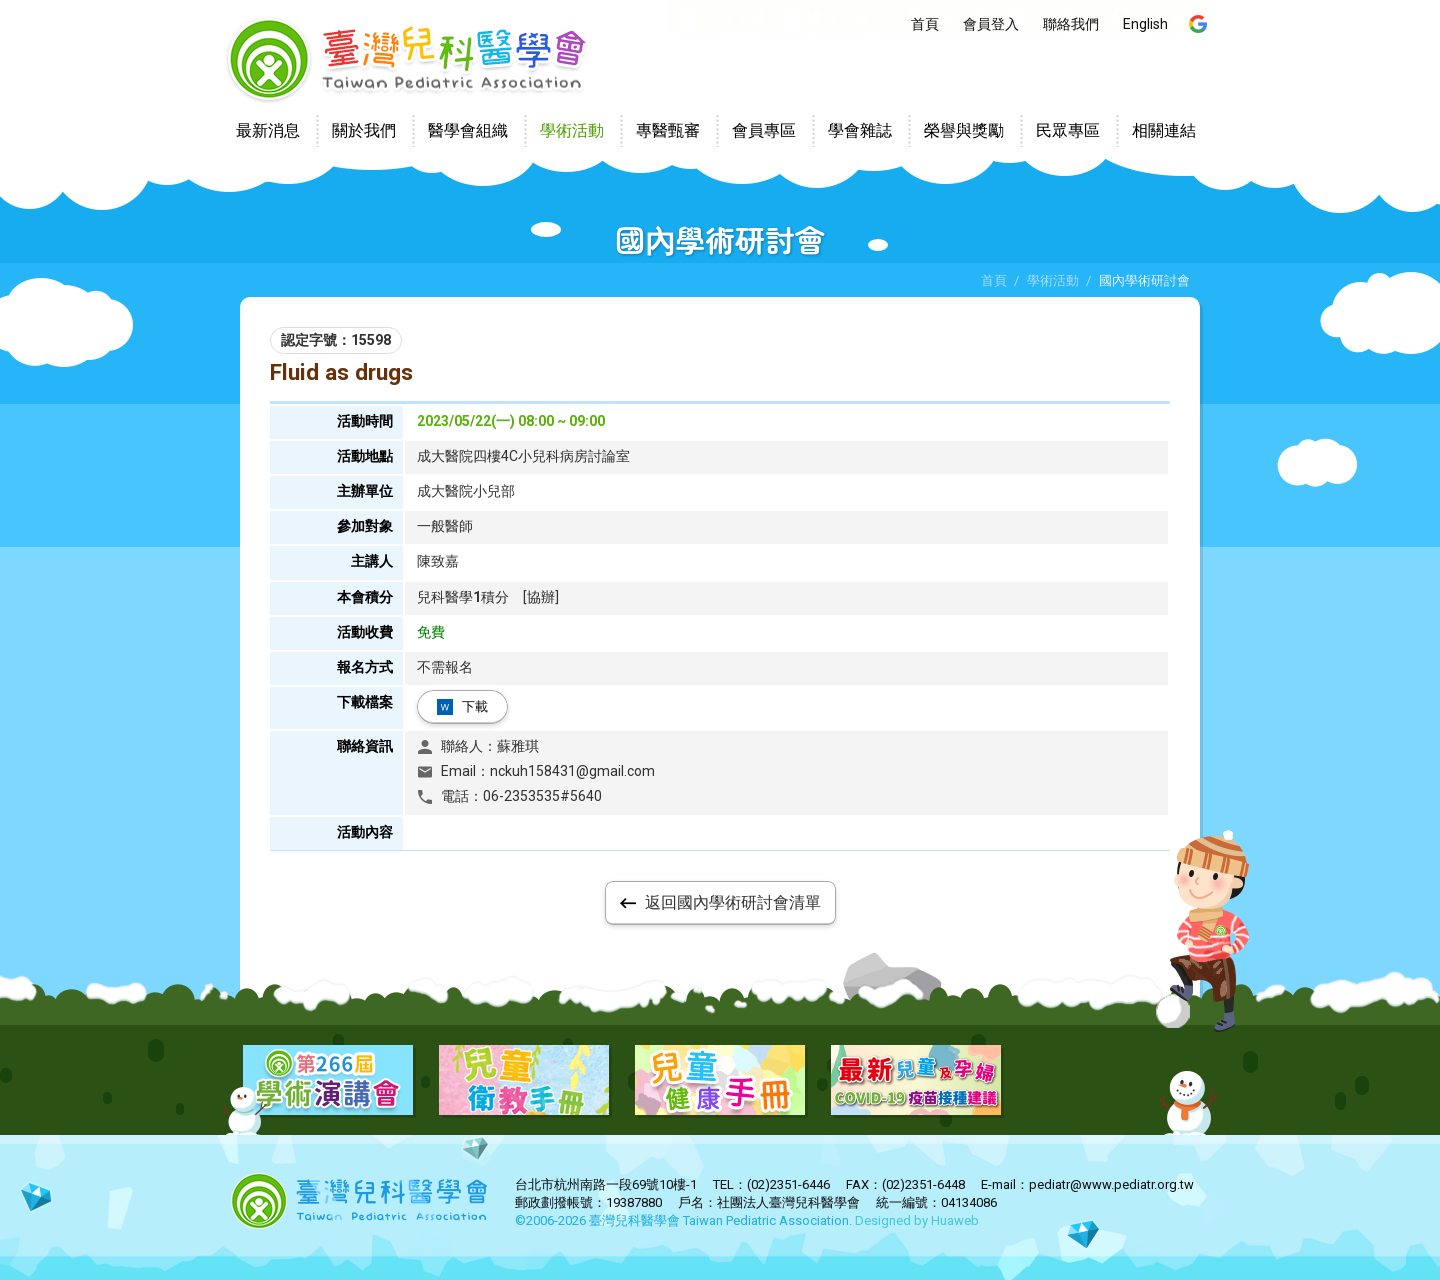 This screenshot has height=1280, width=1440. Describe the element at coordinates (1164, 130) in the screenshot. I see `相關連結` at that location.